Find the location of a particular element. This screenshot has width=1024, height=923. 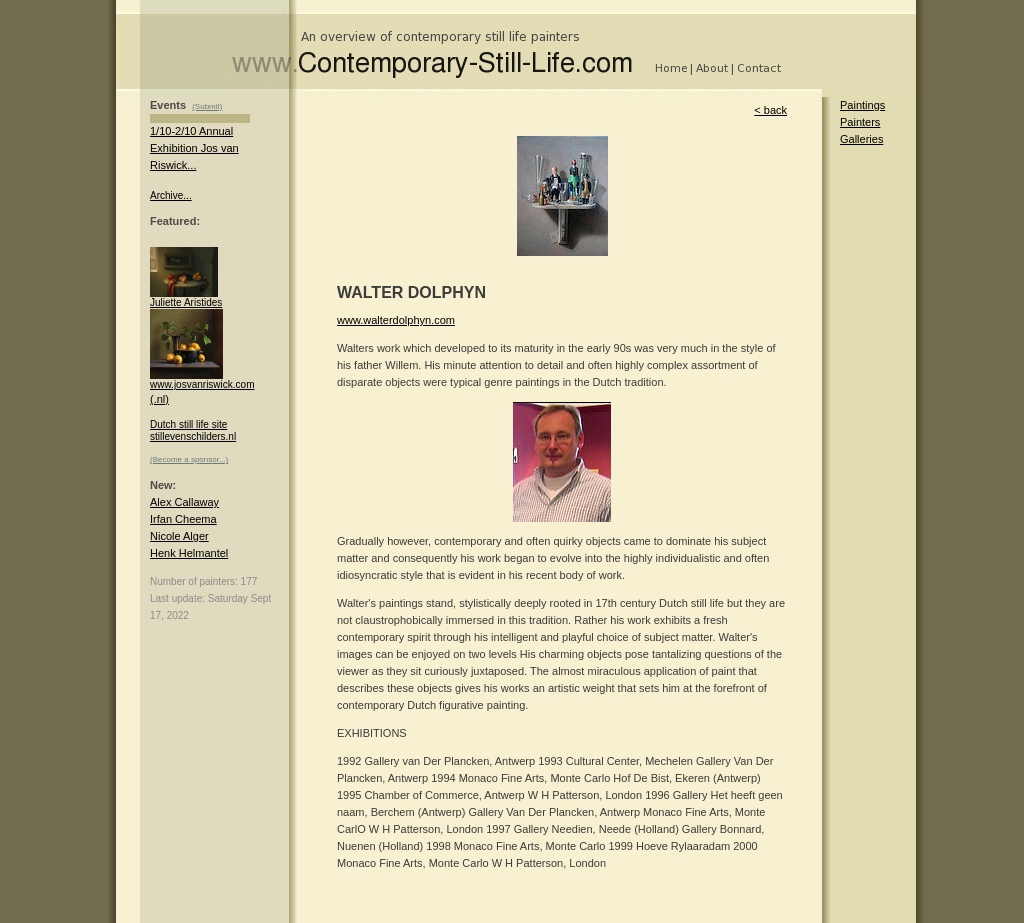

Painters is located at coordinates (860, 122).